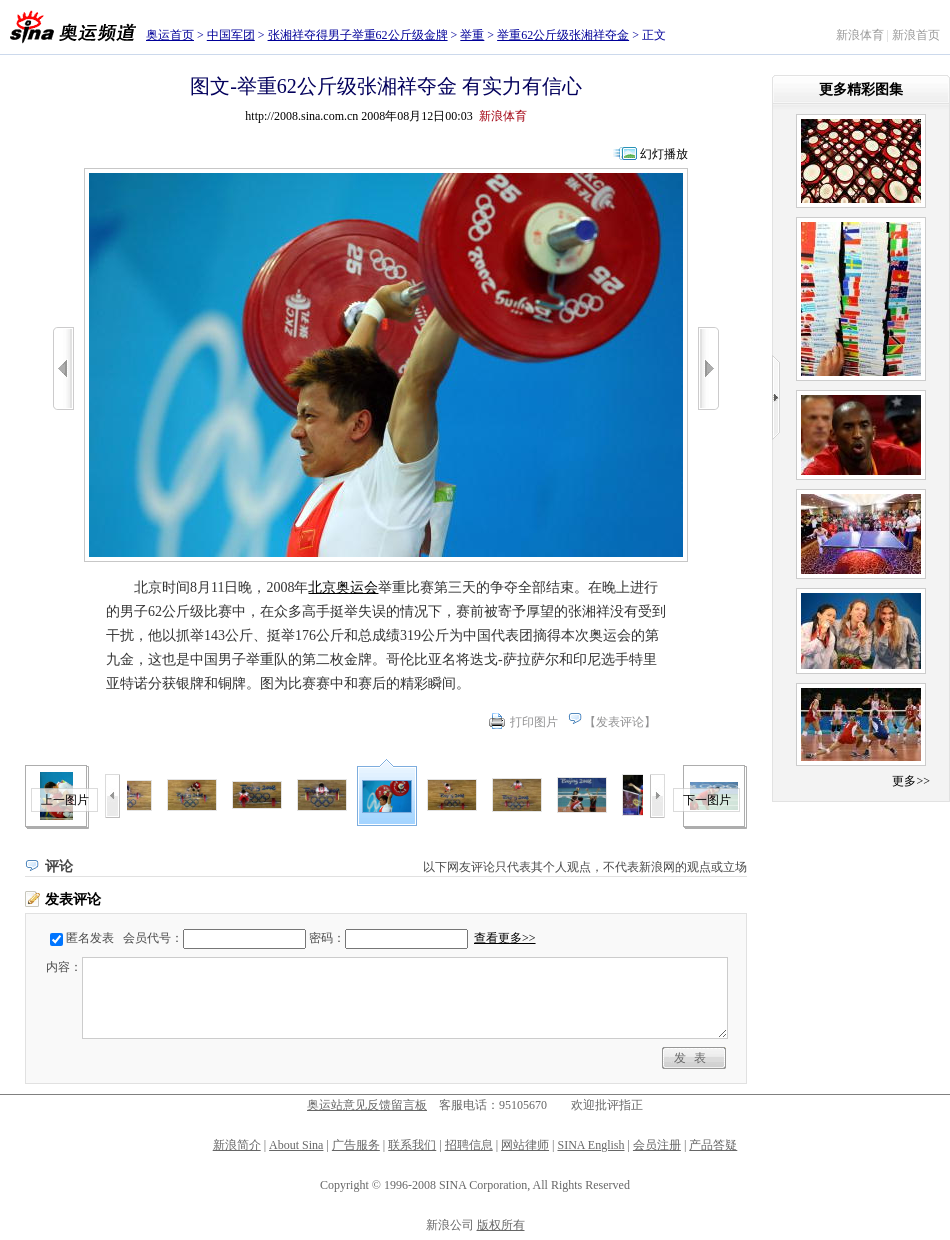 The width and height of the screenshot is (950, 1240). What do you see at coordinates (367, 1105) in the screenshot?
I see `奥运站意见反馈留言板` at bounding box center [367, 1105].